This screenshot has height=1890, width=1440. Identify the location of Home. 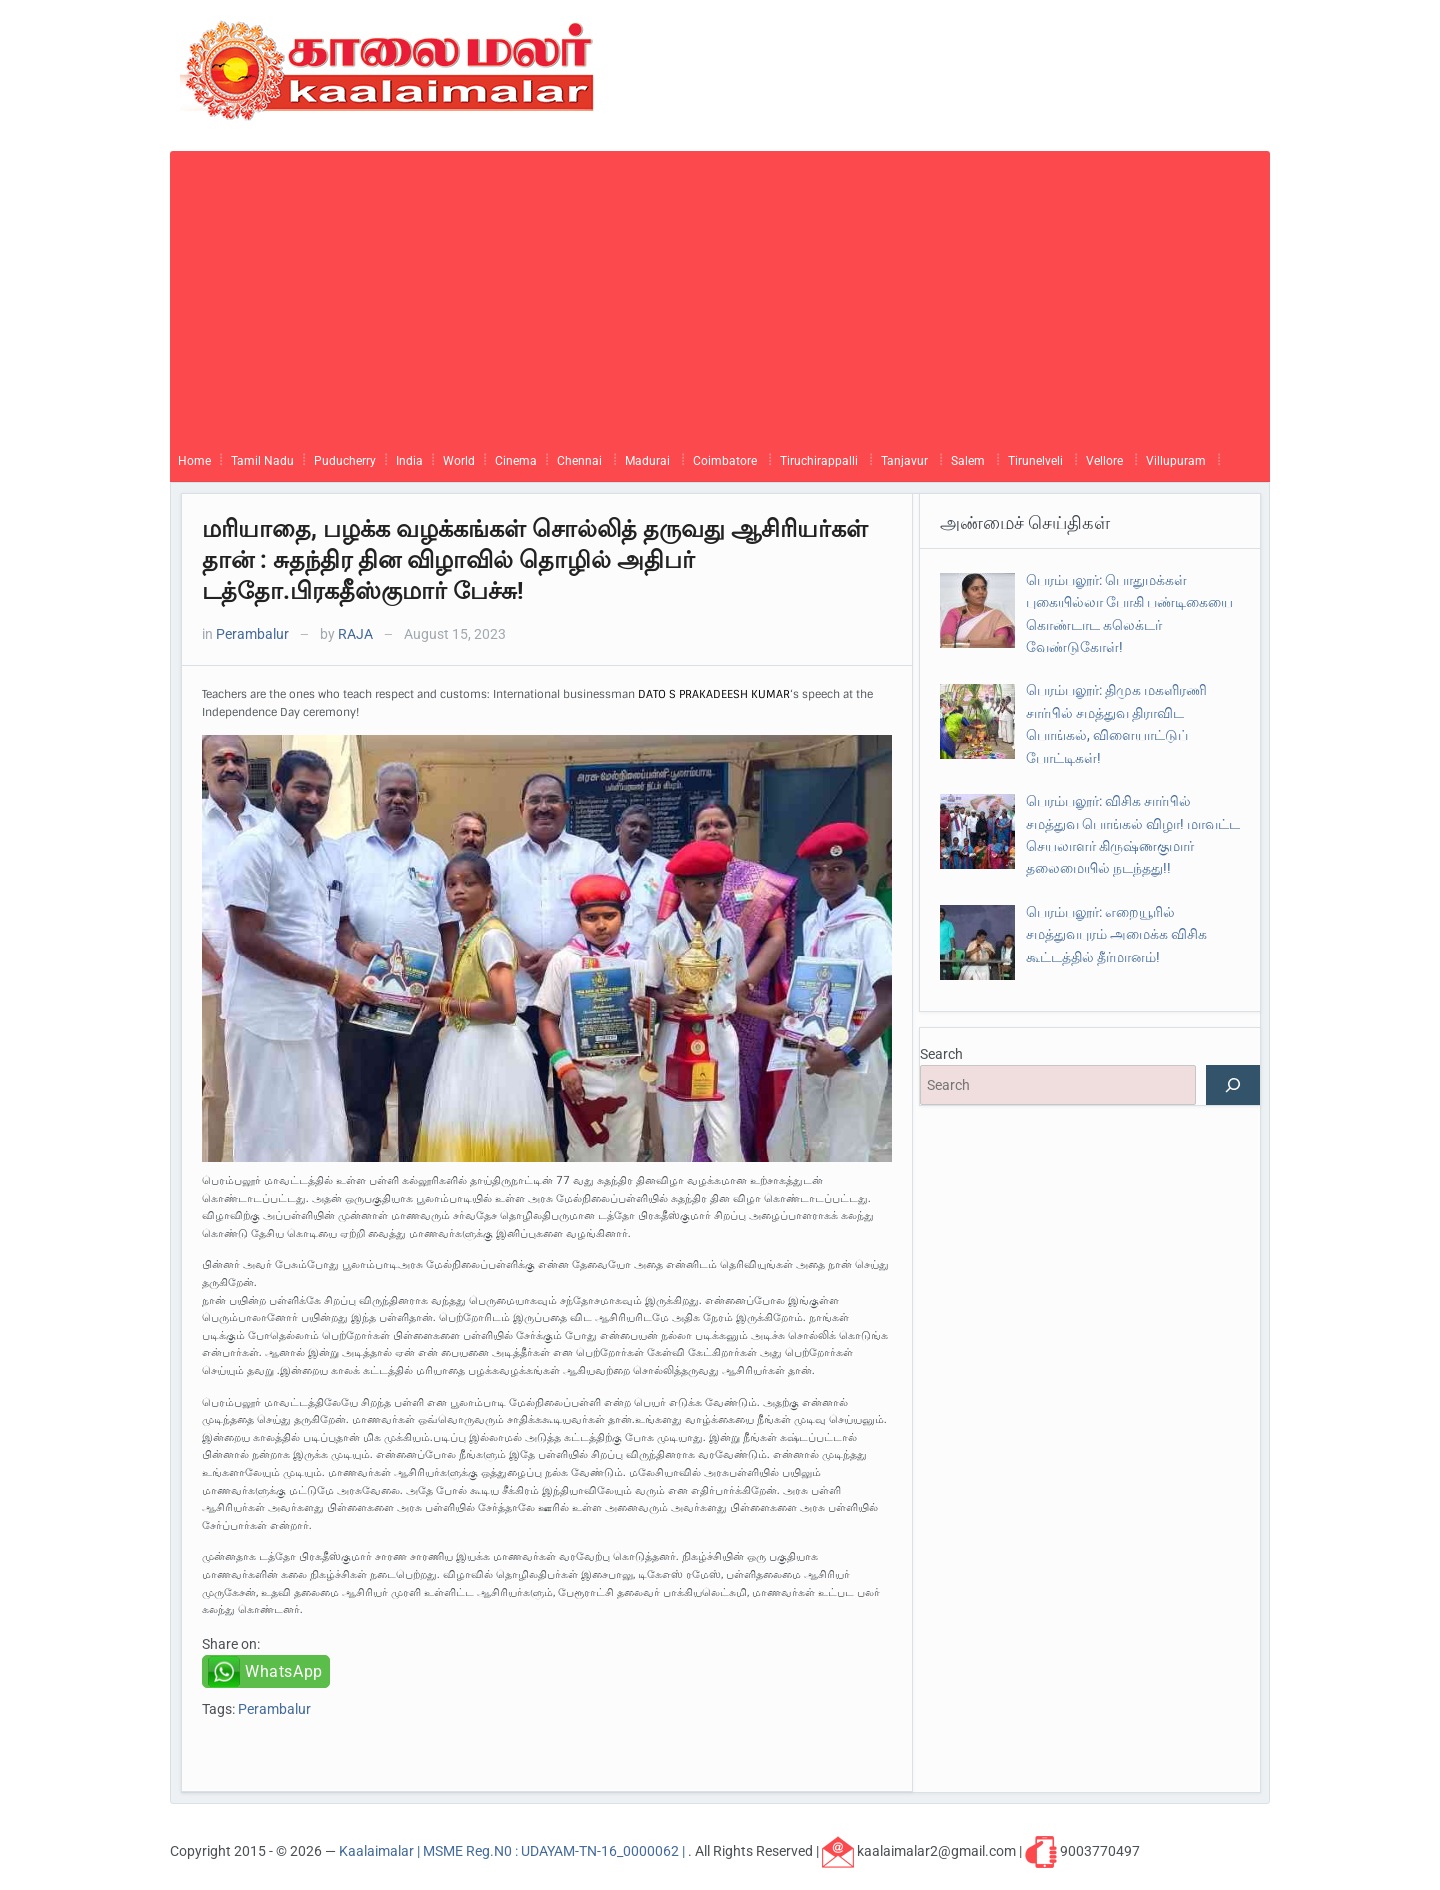
(194, 461).